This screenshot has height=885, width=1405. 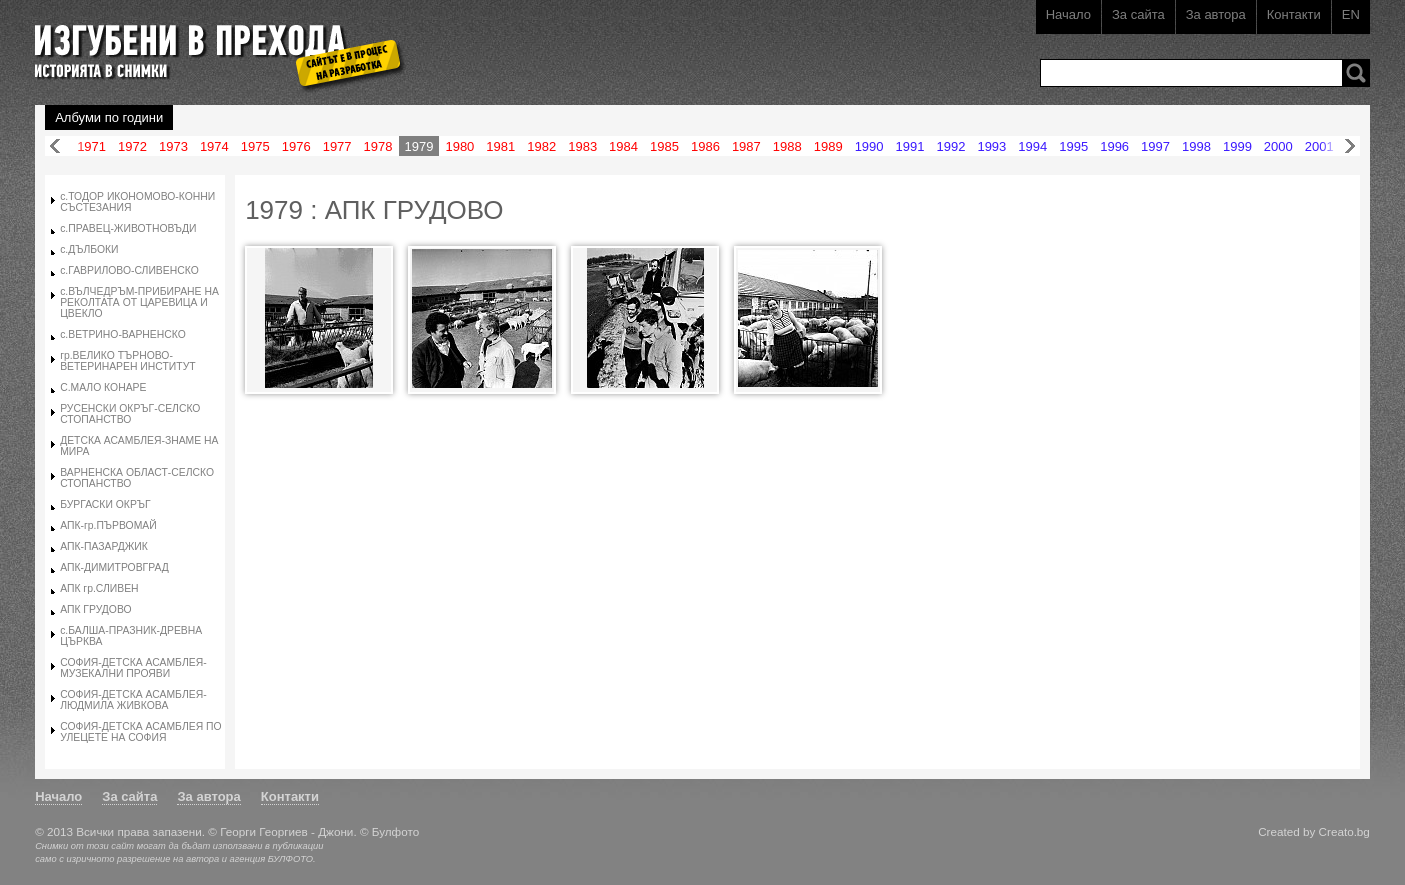 I want to click on 1975, so click(x=255, y=146).